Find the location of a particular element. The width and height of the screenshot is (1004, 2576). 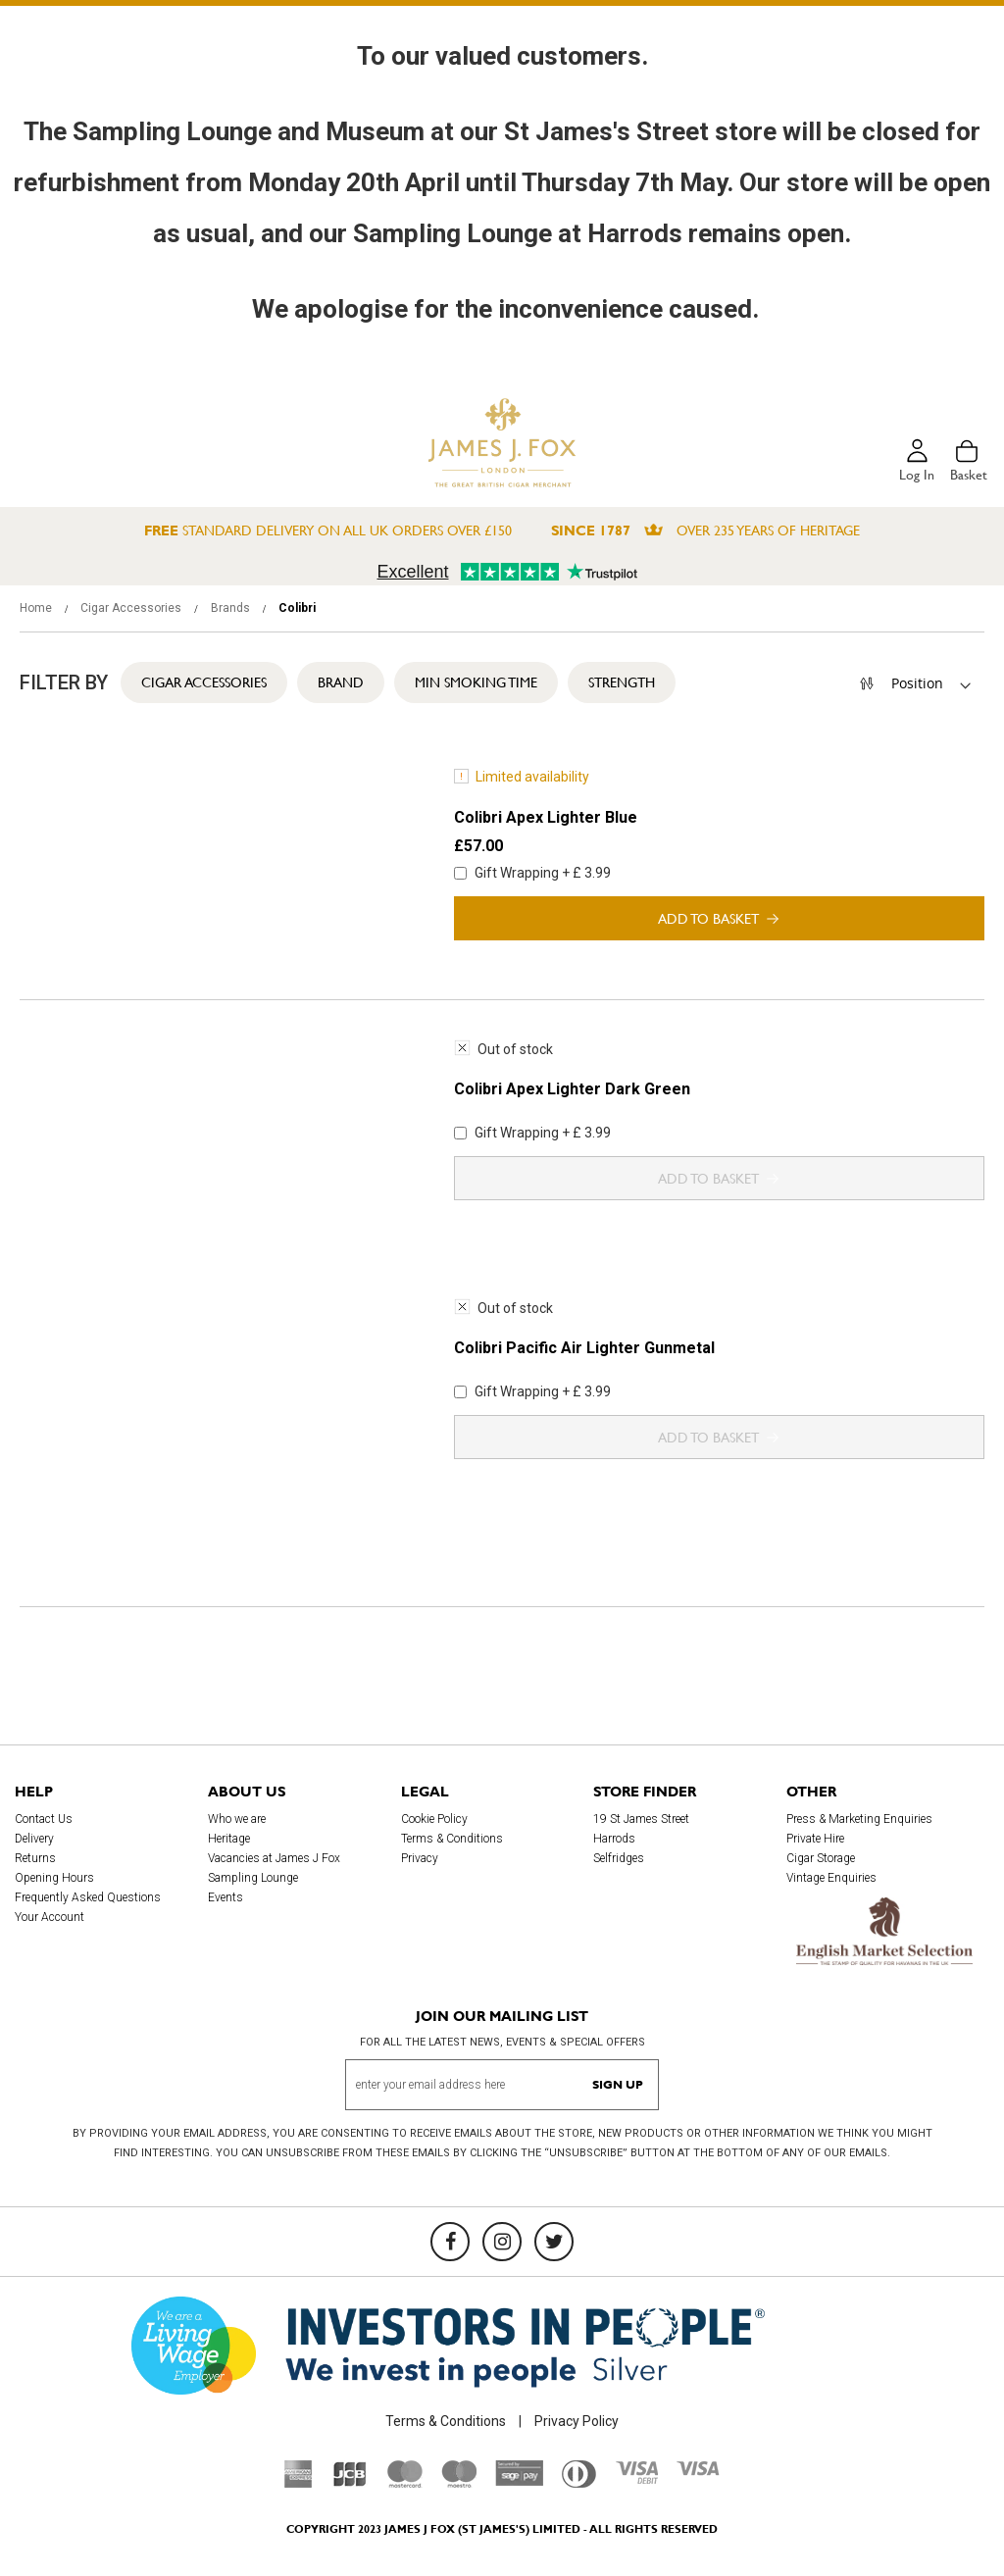

Who we are is located at coordinates (237, 1819).